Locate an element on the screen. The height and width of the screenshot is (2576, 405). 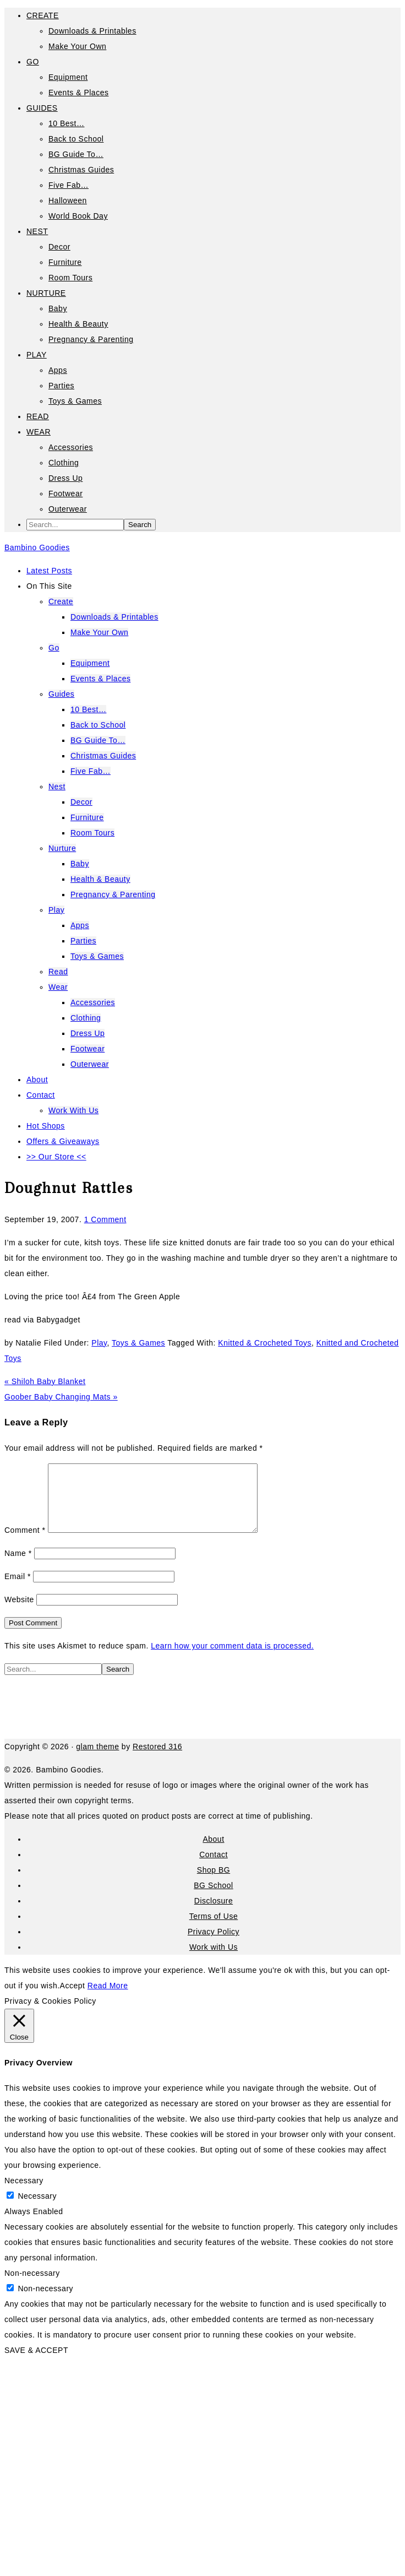
Necessary is located at coordinates (37, 2209).